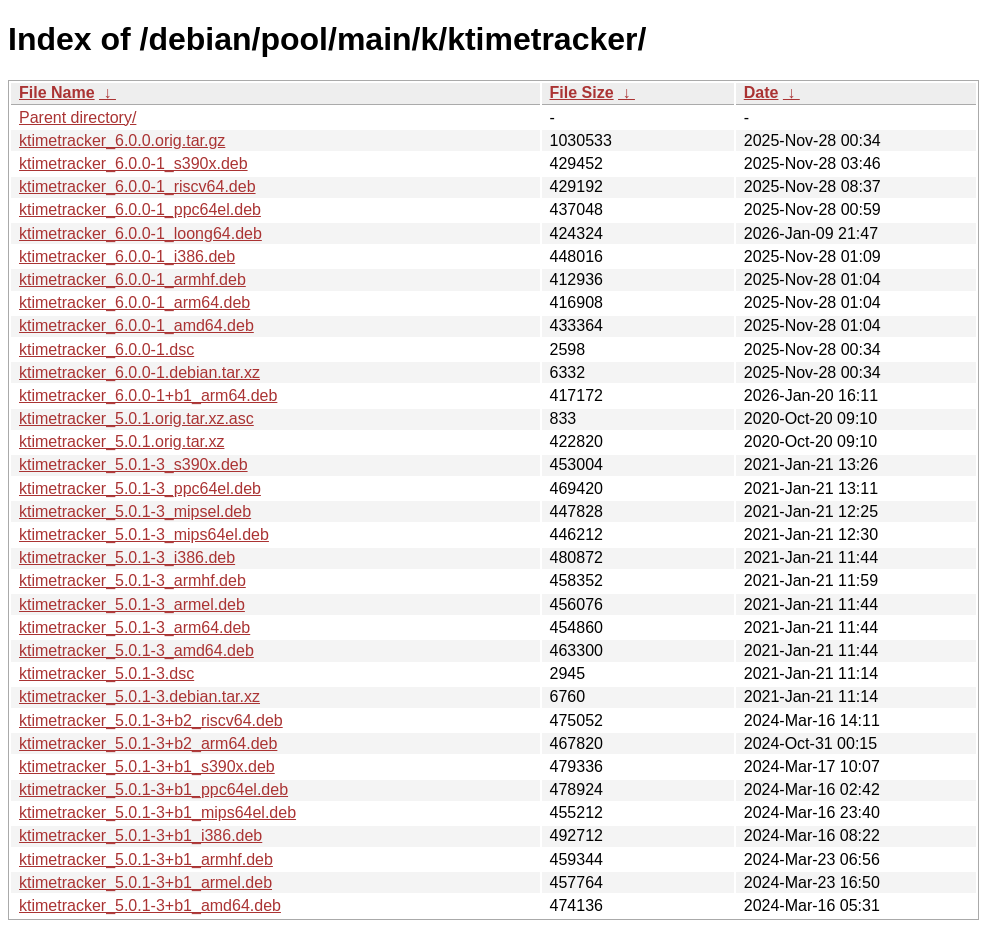  I want to click on ktimetracker_6.0.0-1_armhf.deb, so click(132, 279).